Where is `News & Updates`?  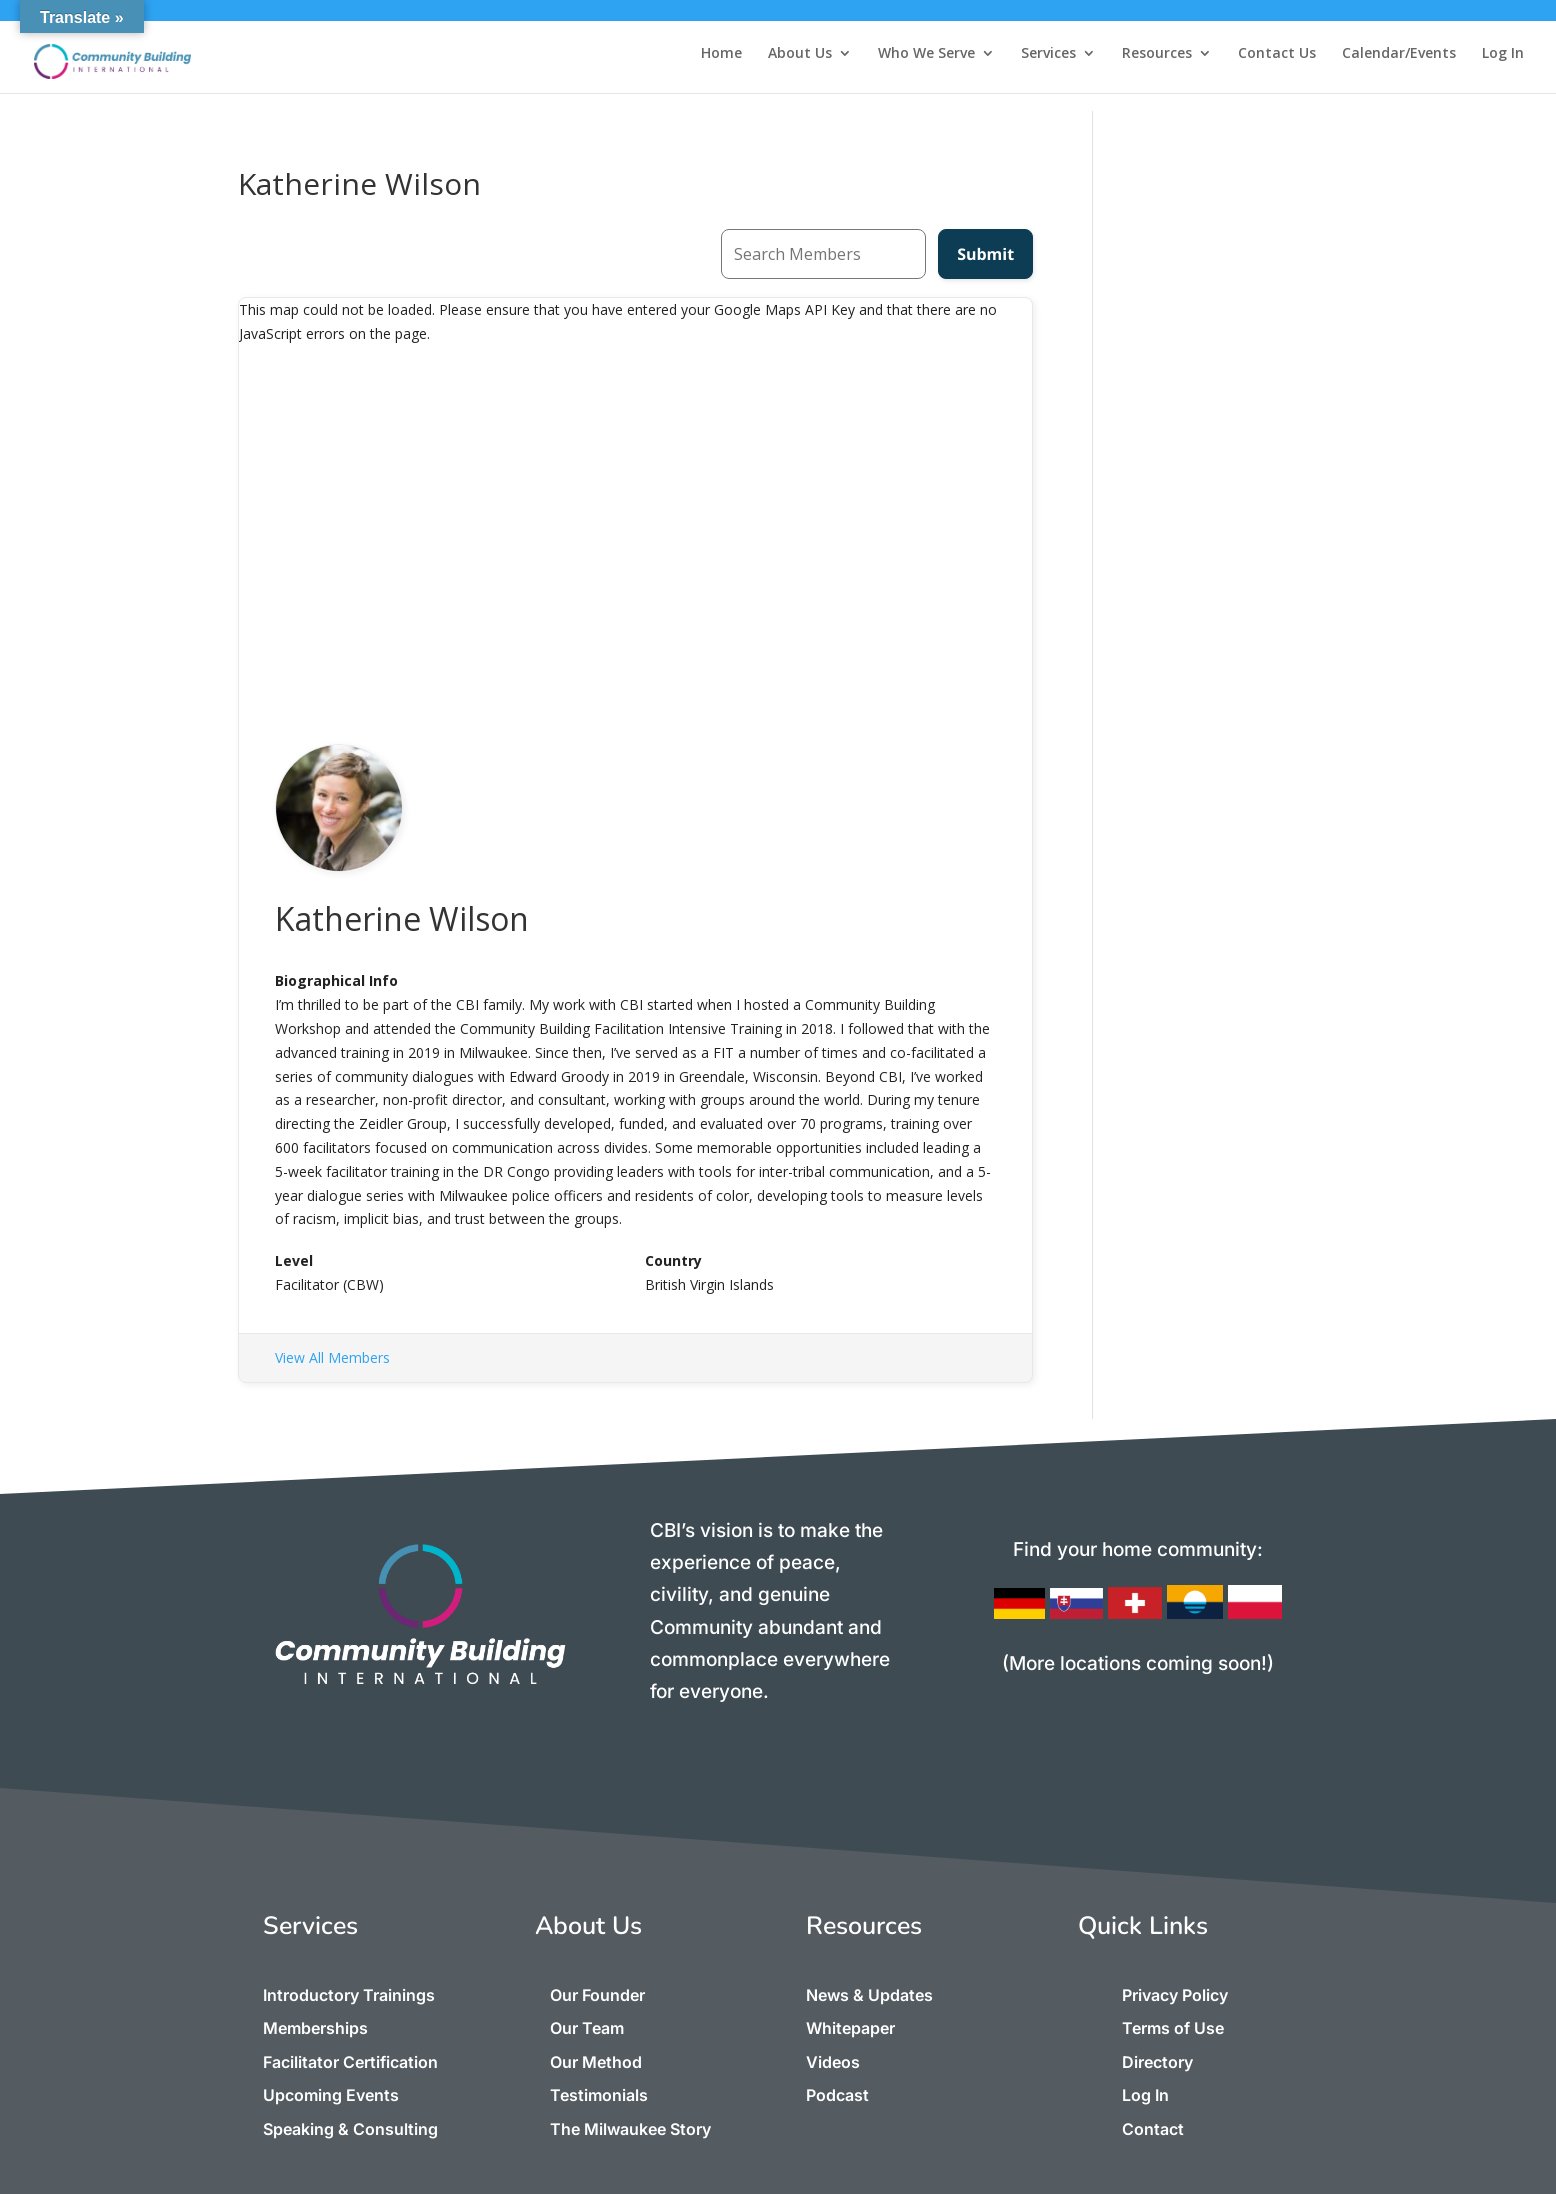
News & Updates is located at coordinates (869, 1995).